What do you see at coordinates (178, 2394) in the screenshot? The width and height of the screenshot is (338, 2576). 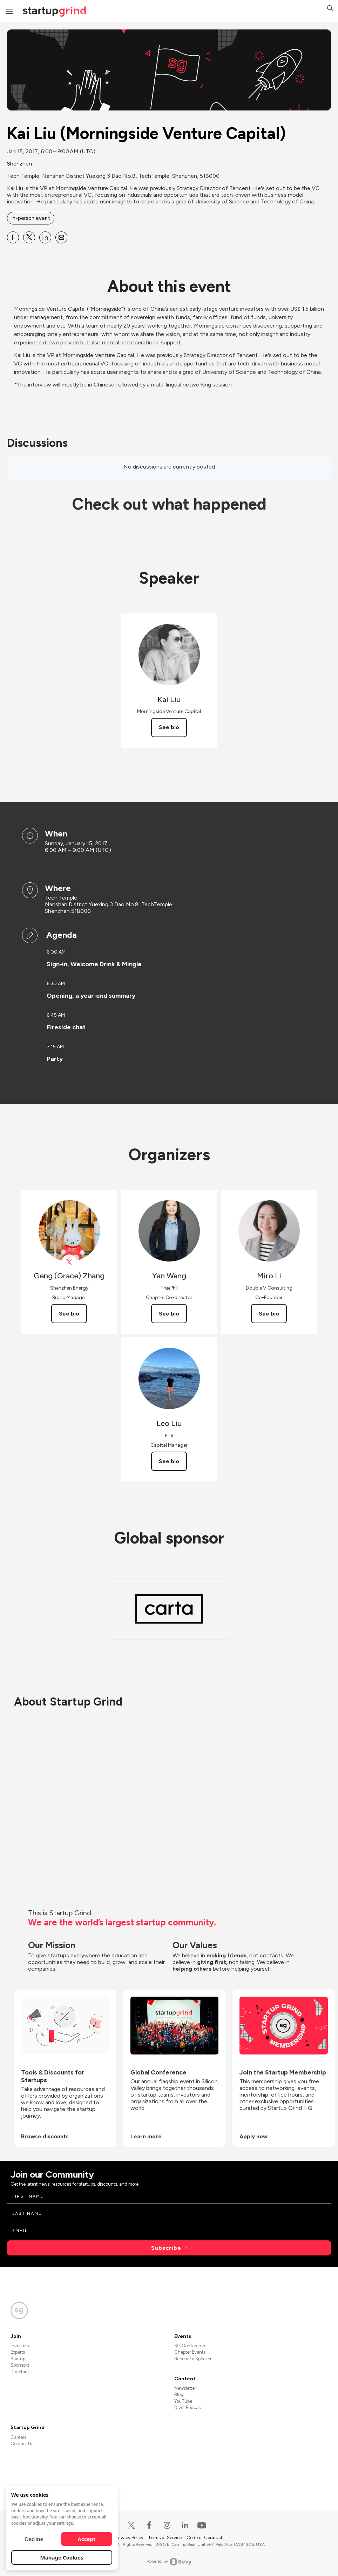 I see `Blog` at bounding box center [178, 2394].